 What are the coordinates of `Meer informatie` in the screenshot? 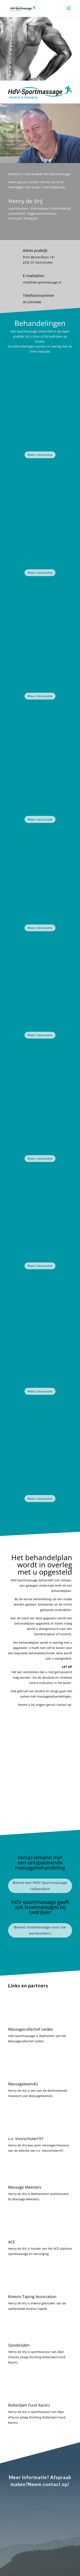 It's located at (40, 455).